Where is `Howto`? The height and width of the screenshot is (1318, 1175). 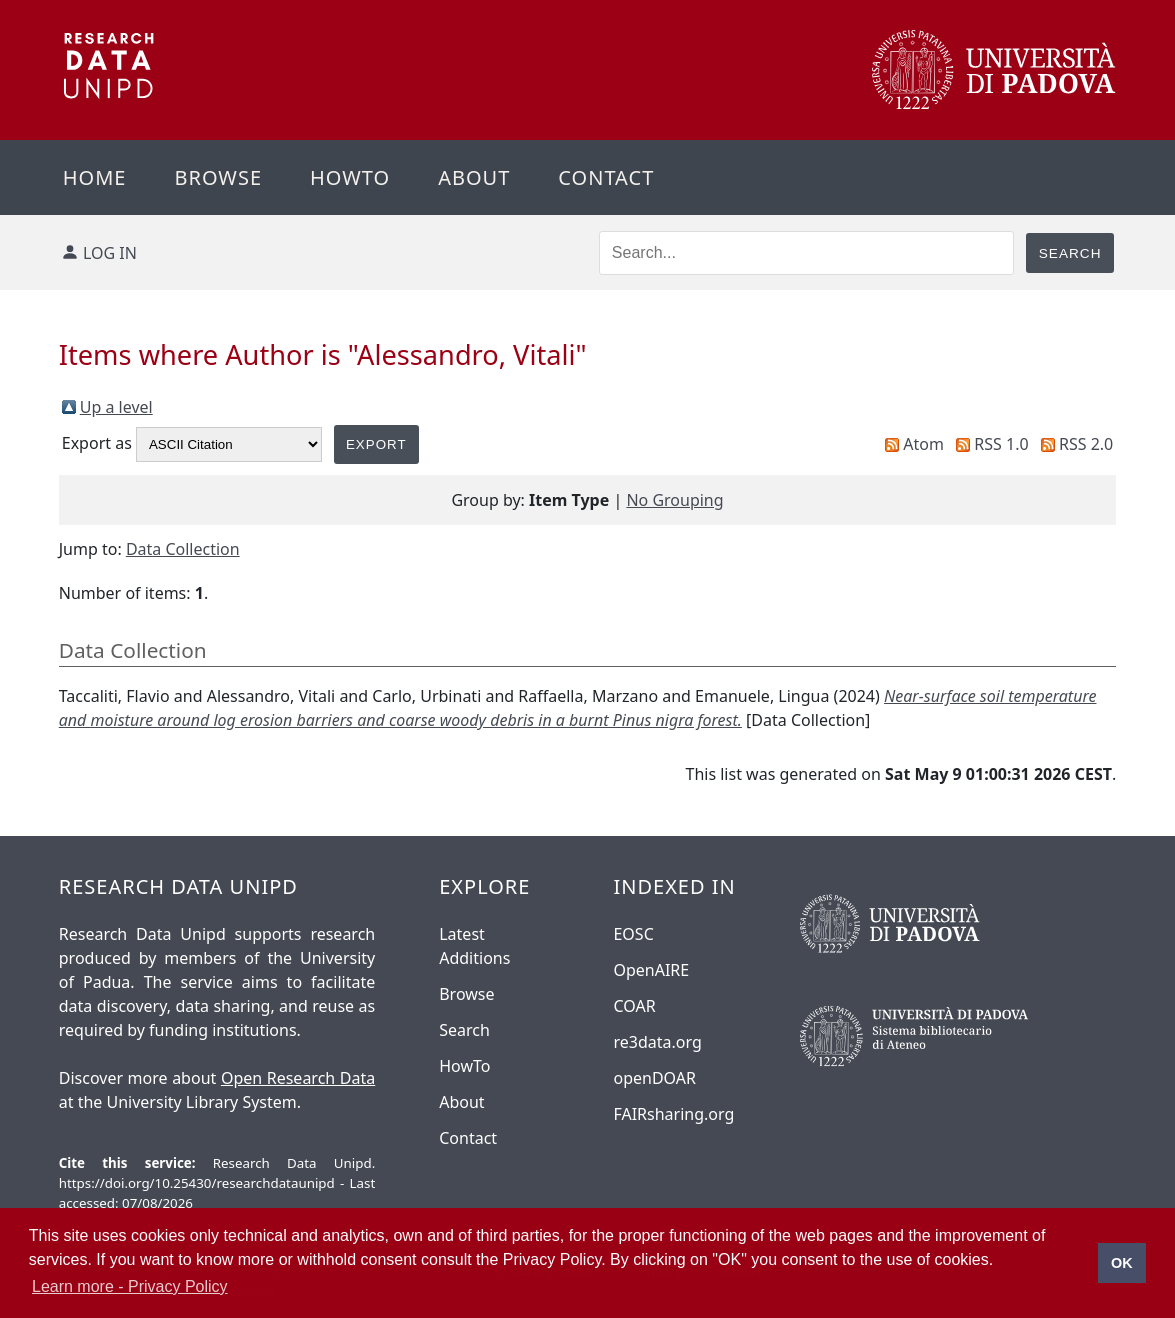
Howto is located at coordinates (350, 177).